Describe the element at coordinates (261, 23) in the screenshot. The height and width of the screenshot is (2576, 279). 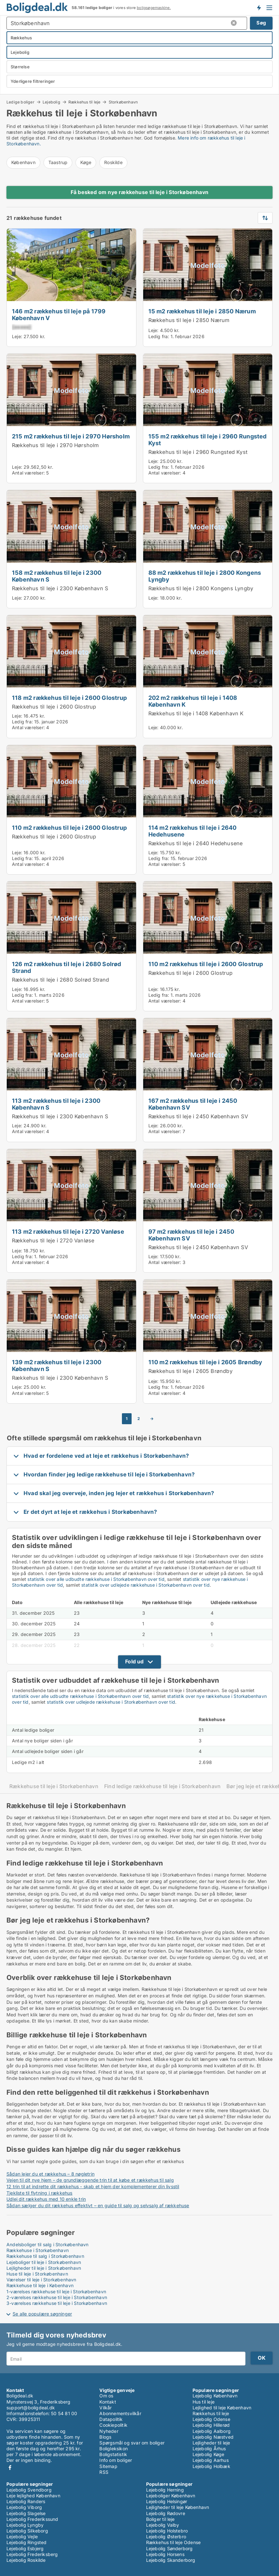
I see `Søg` at that location.